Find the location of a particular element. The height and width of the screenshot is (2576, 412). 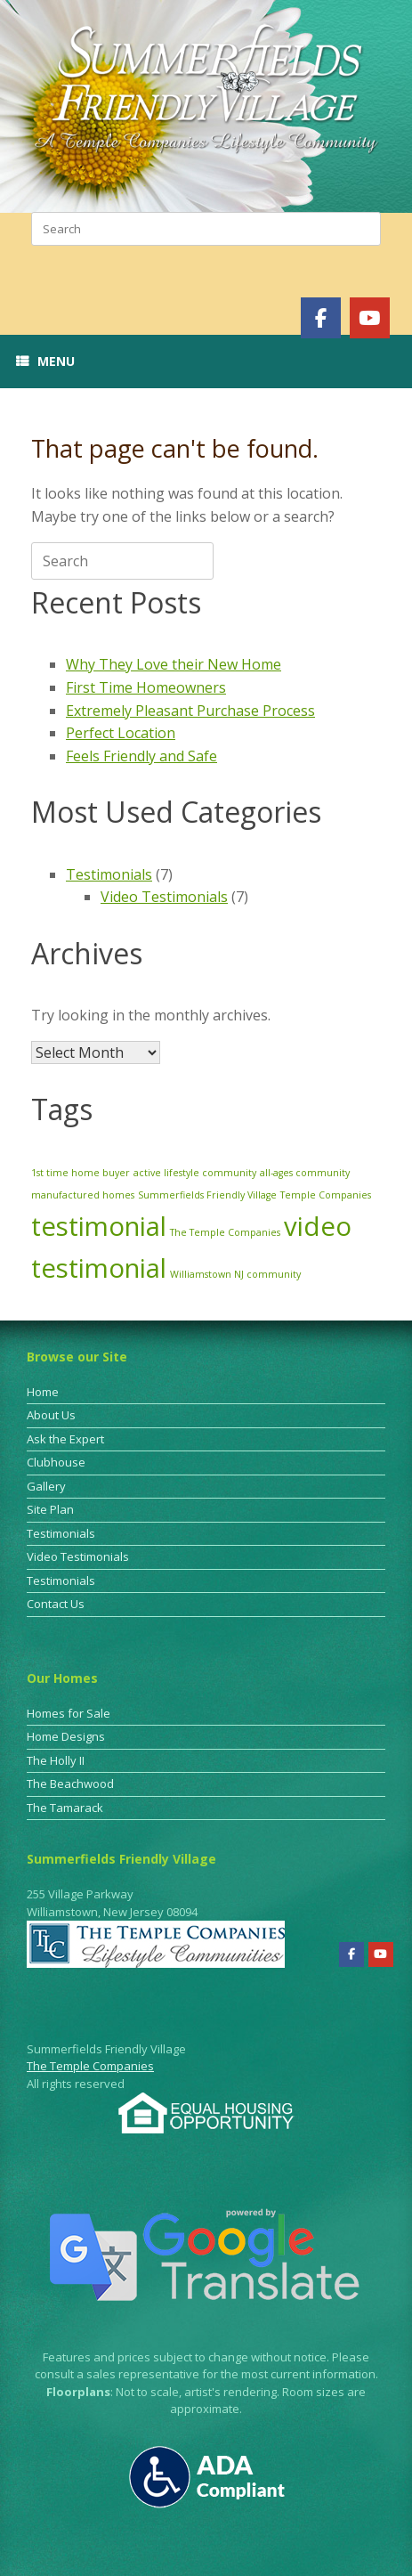

The Tamarack is located at coordinates (65, 1808).